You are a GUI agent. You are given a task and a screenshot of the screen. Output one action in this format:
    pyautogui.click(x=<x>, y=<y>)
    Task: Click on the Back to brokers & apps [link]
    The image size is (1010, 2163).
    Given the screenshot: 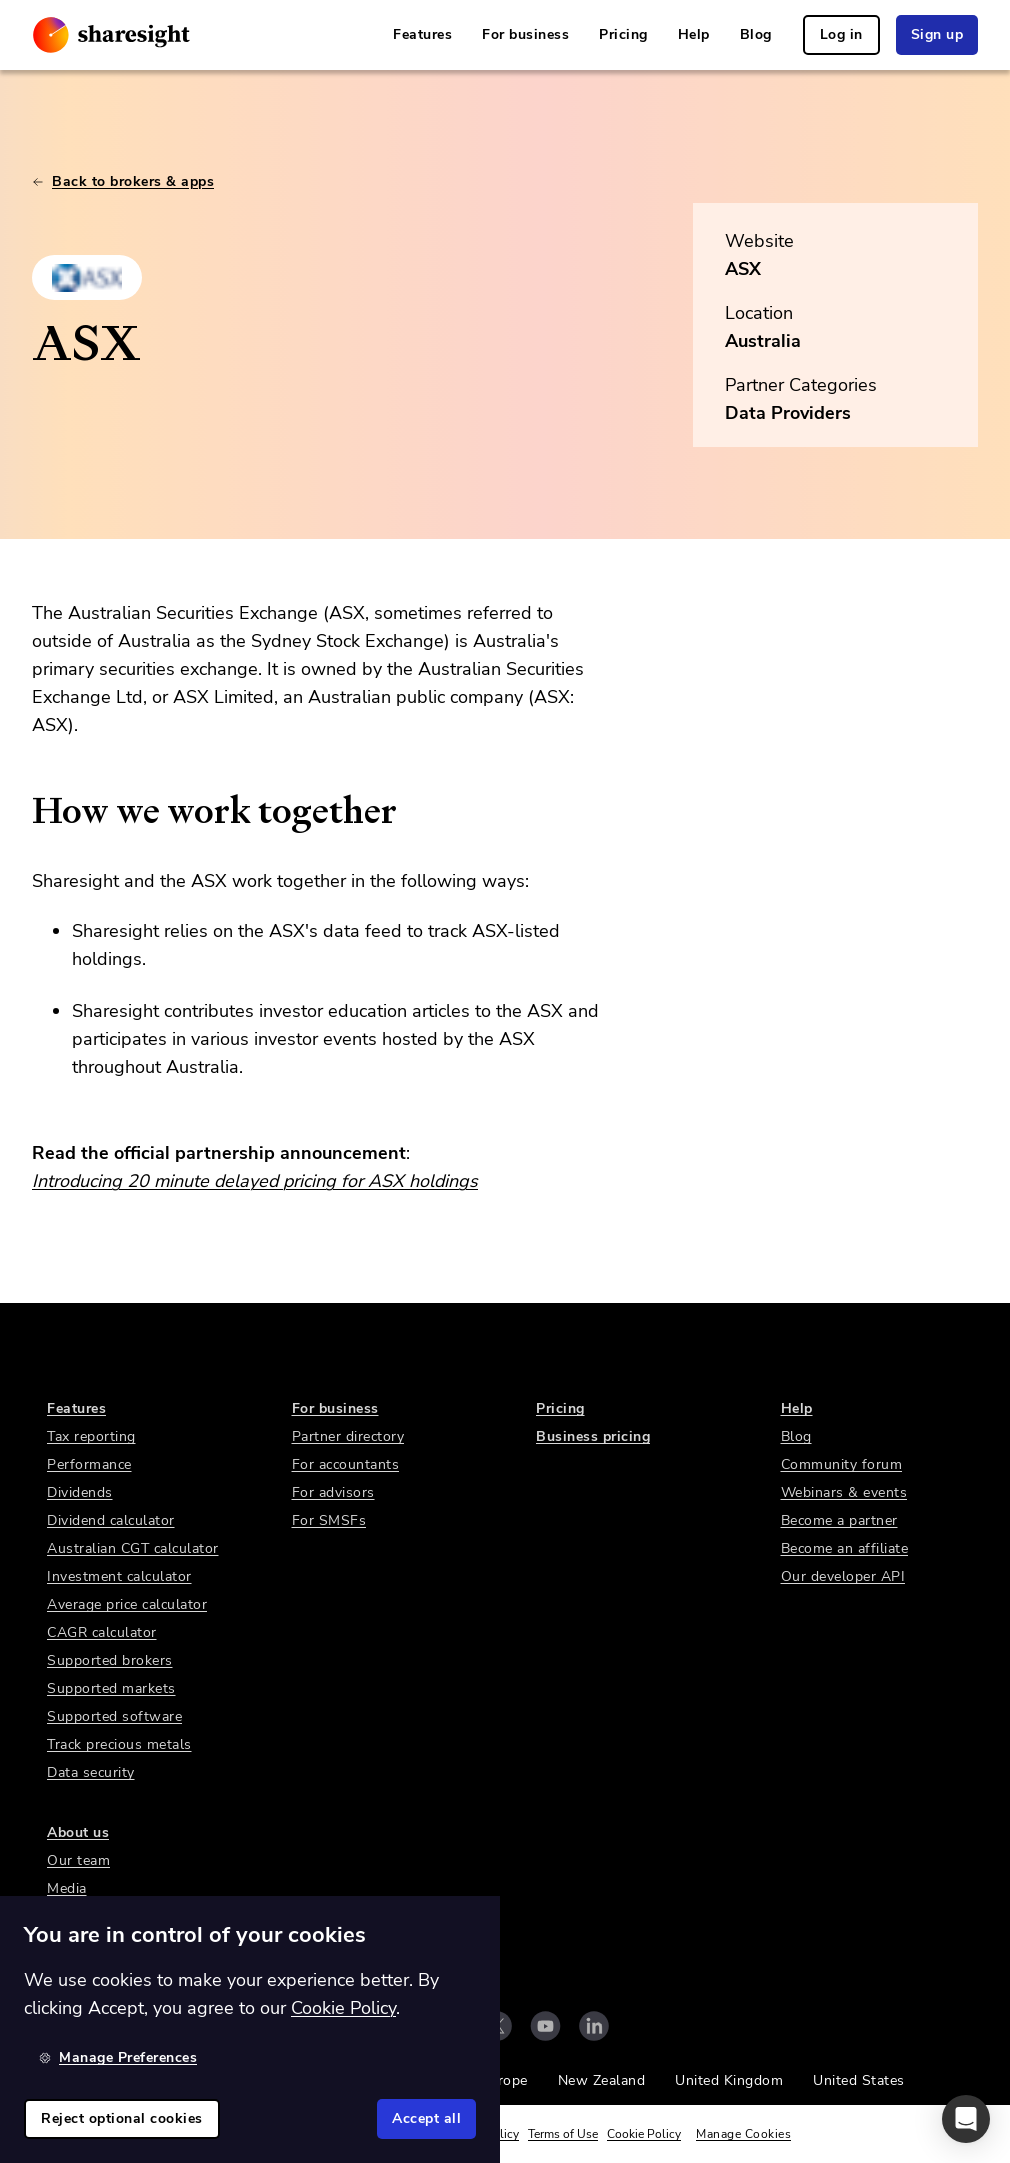 What is the action you would take?
    pyautogui.click(x=123, y=181)
    